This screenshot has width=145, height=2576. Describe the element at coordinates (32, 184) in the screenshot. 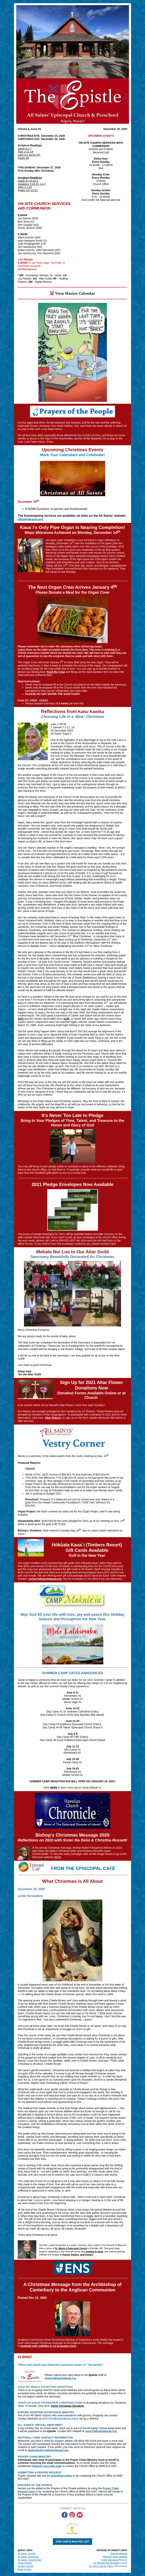

I see `Galatians 3:23-25; 4:4-7` at that location.